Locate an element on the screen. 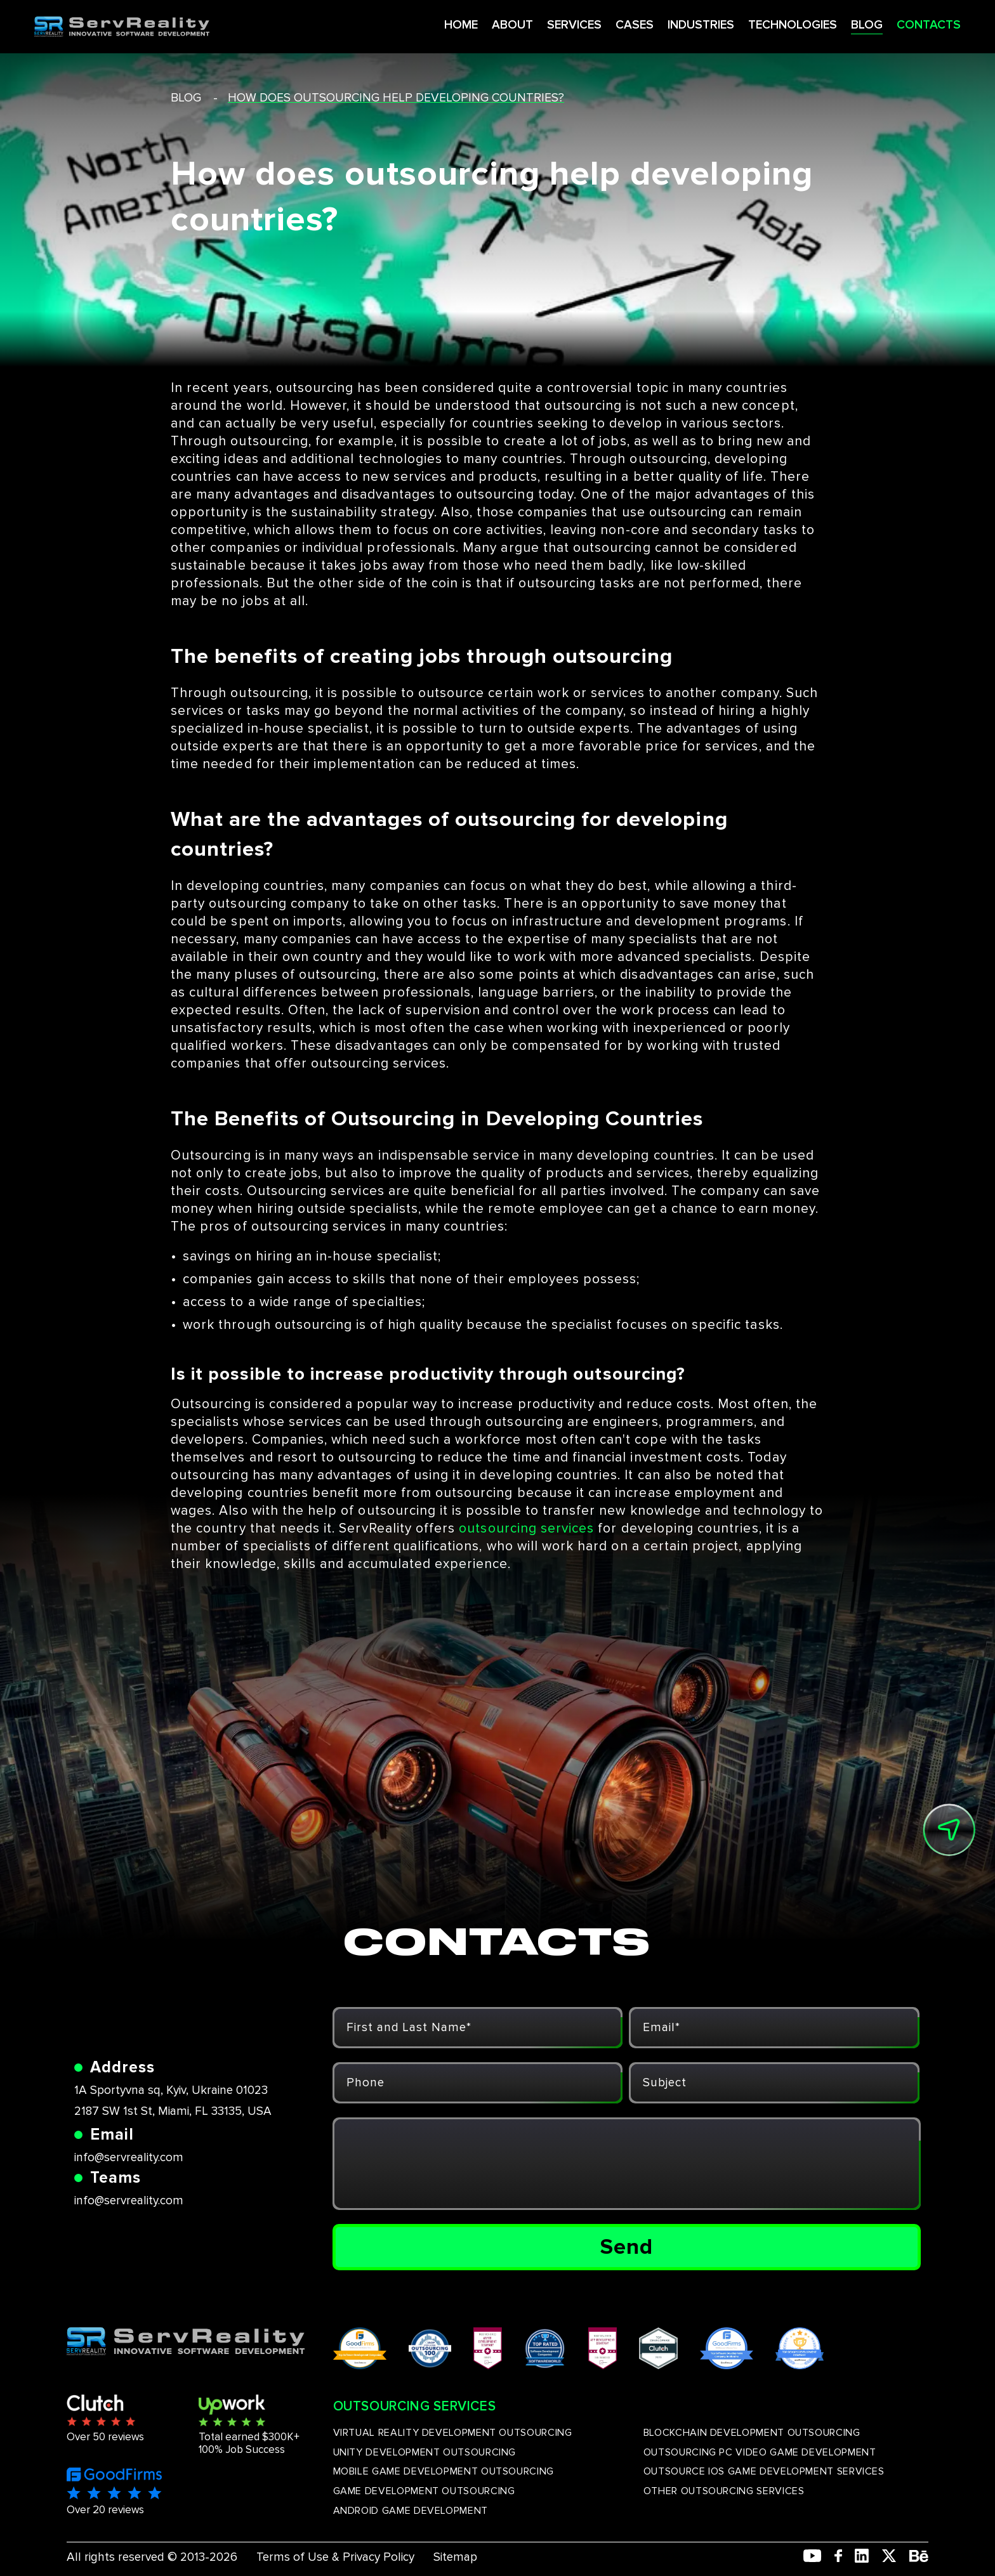 The width and height of the screenshot is (995, 2576). OUTSOURCE IOS GAME DEVELOPMENT SERVICES is located at coordinates (764, 2471).